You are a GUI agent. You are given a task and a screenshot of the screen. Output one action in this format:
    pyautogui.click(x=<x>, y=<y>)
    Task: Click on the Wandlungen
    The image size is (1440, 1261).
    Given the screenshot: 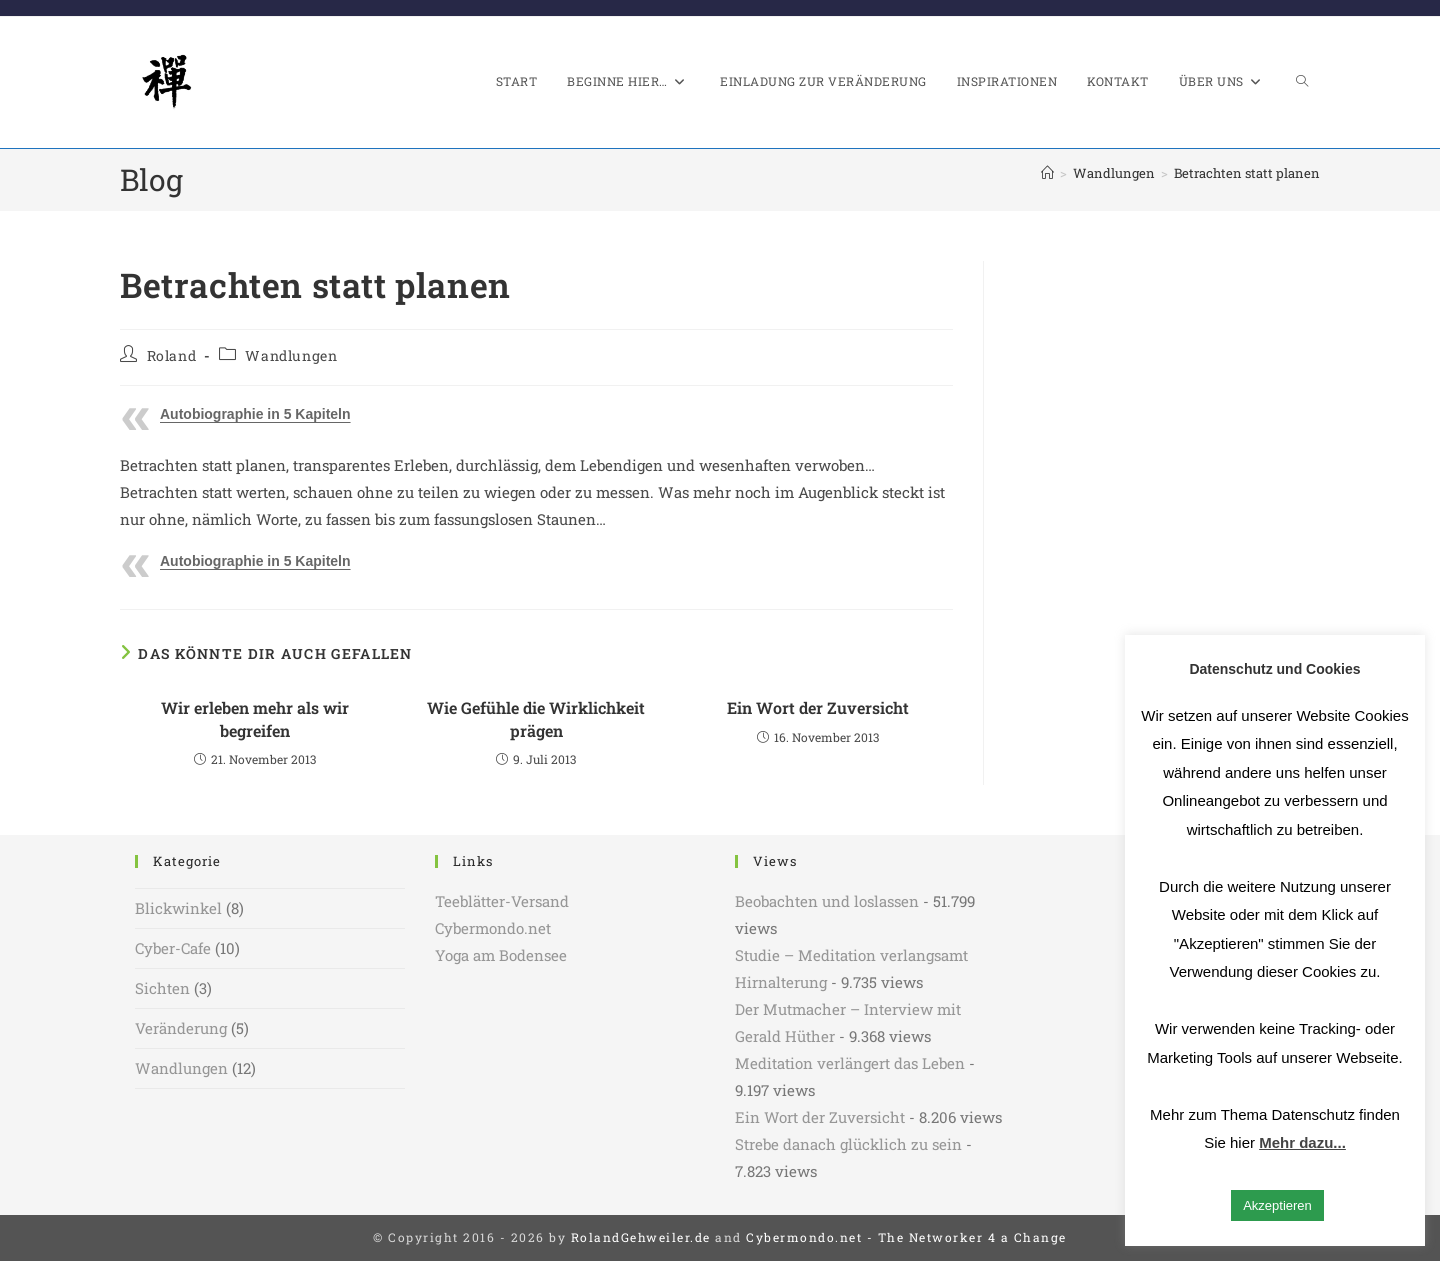 What is the action you would take?
    pyautogui.click(x=291, y=355)
    